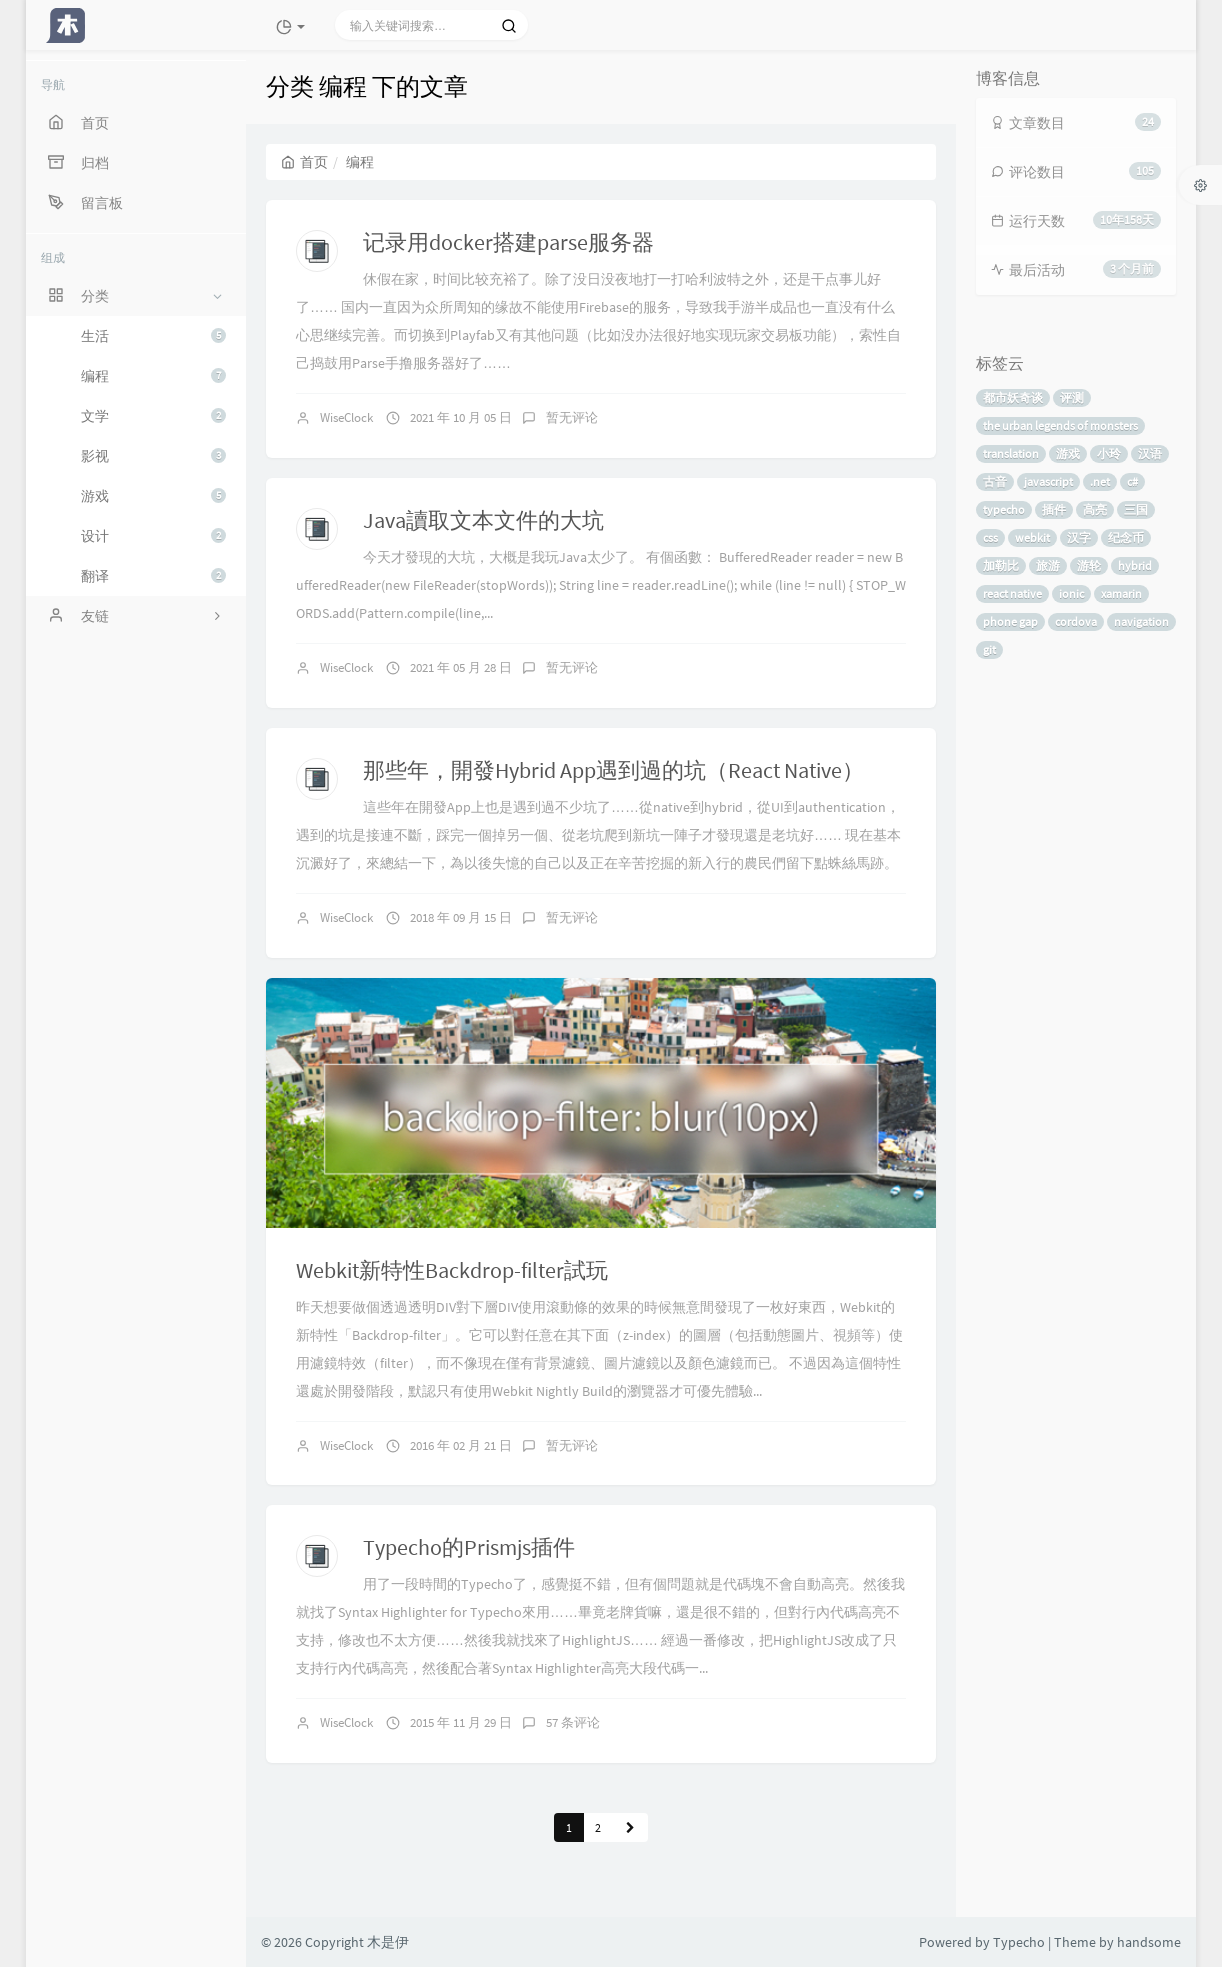 The width and height of the screenshot is (1222, 1967). Describe the element at coordinates (1012, 593) in the screenshot. I see `react native` at that location.